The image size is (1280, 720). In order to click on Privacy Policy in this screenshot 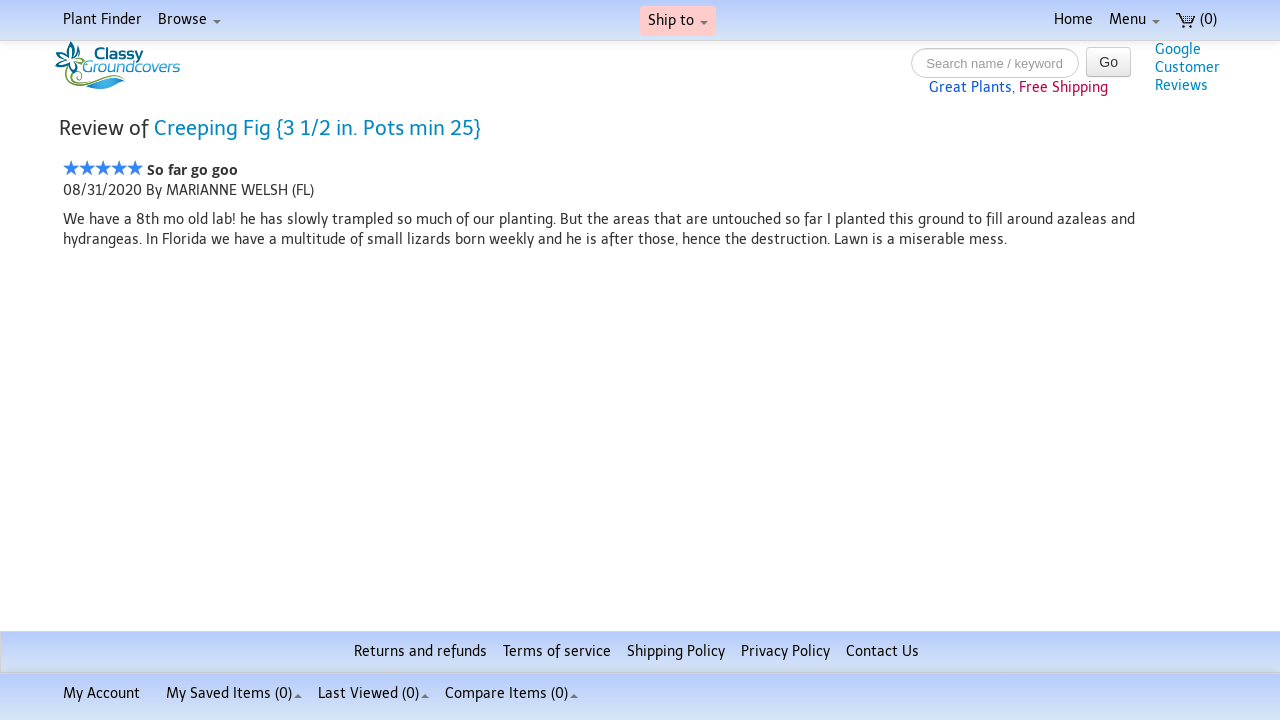, I will do `click(785, 651)`.